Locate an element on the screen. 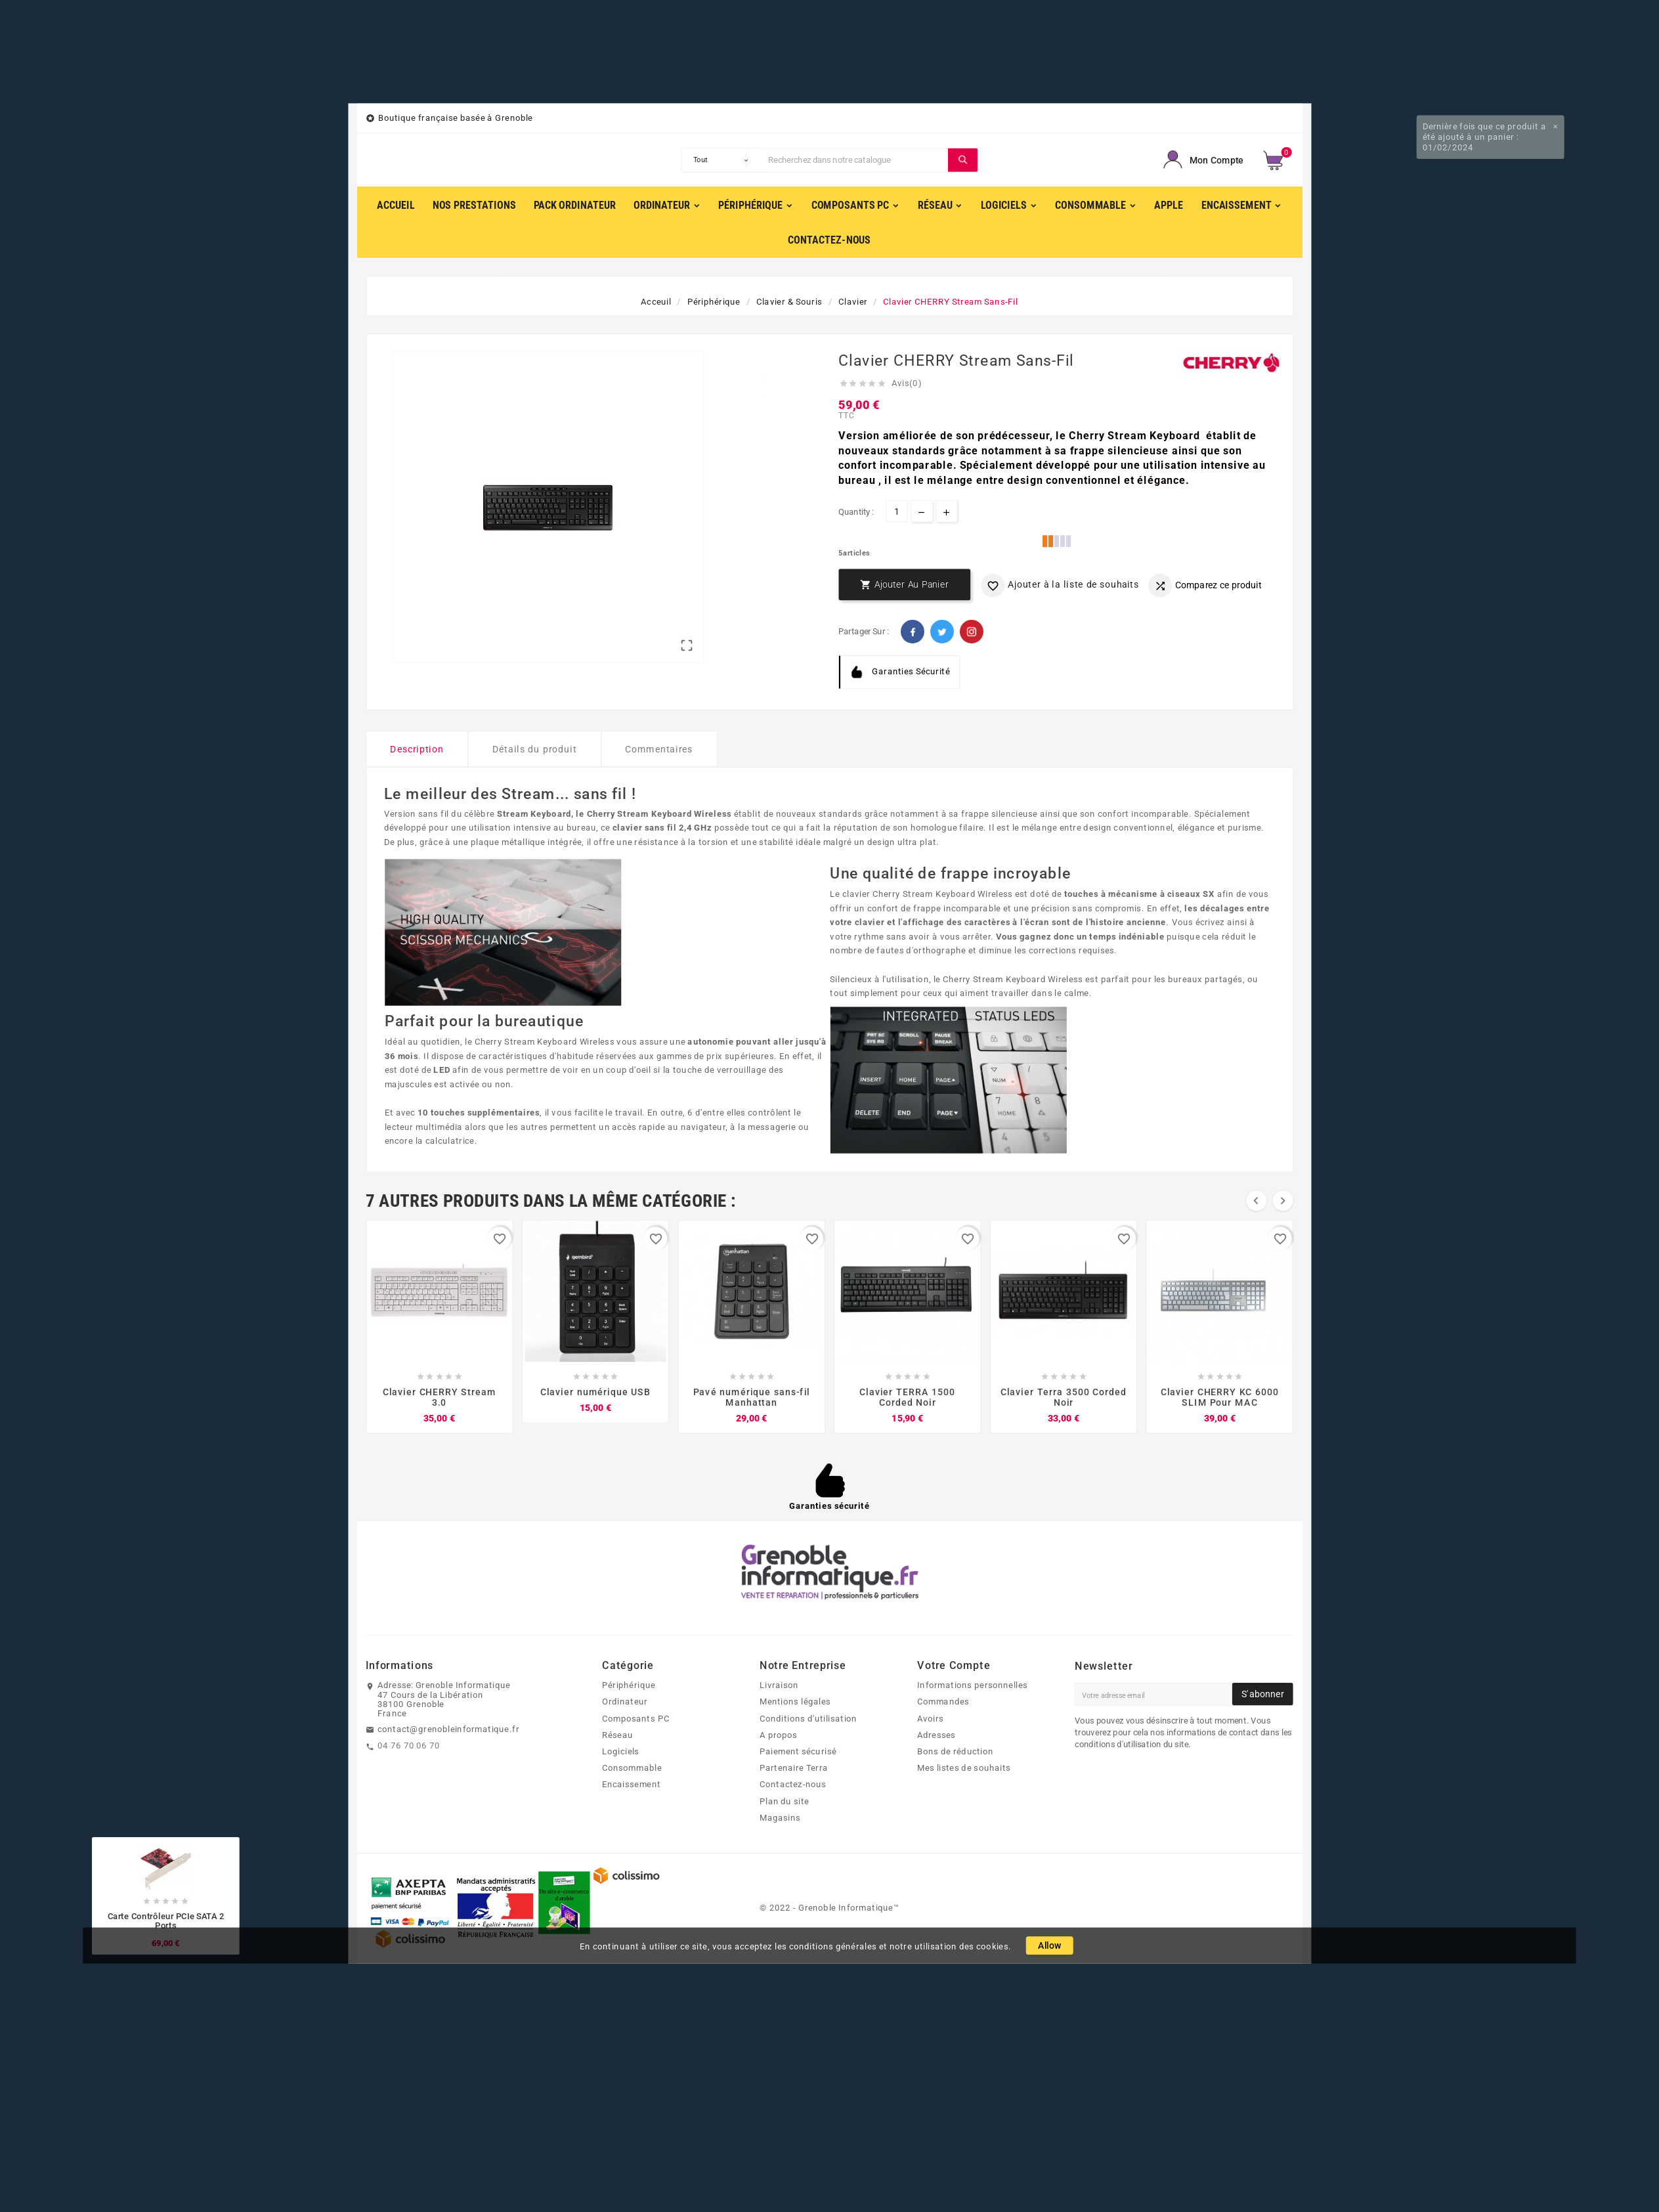 The height and width of the screenshot is (2212, 1659). Magasins is located at coordinates (780, 1817).